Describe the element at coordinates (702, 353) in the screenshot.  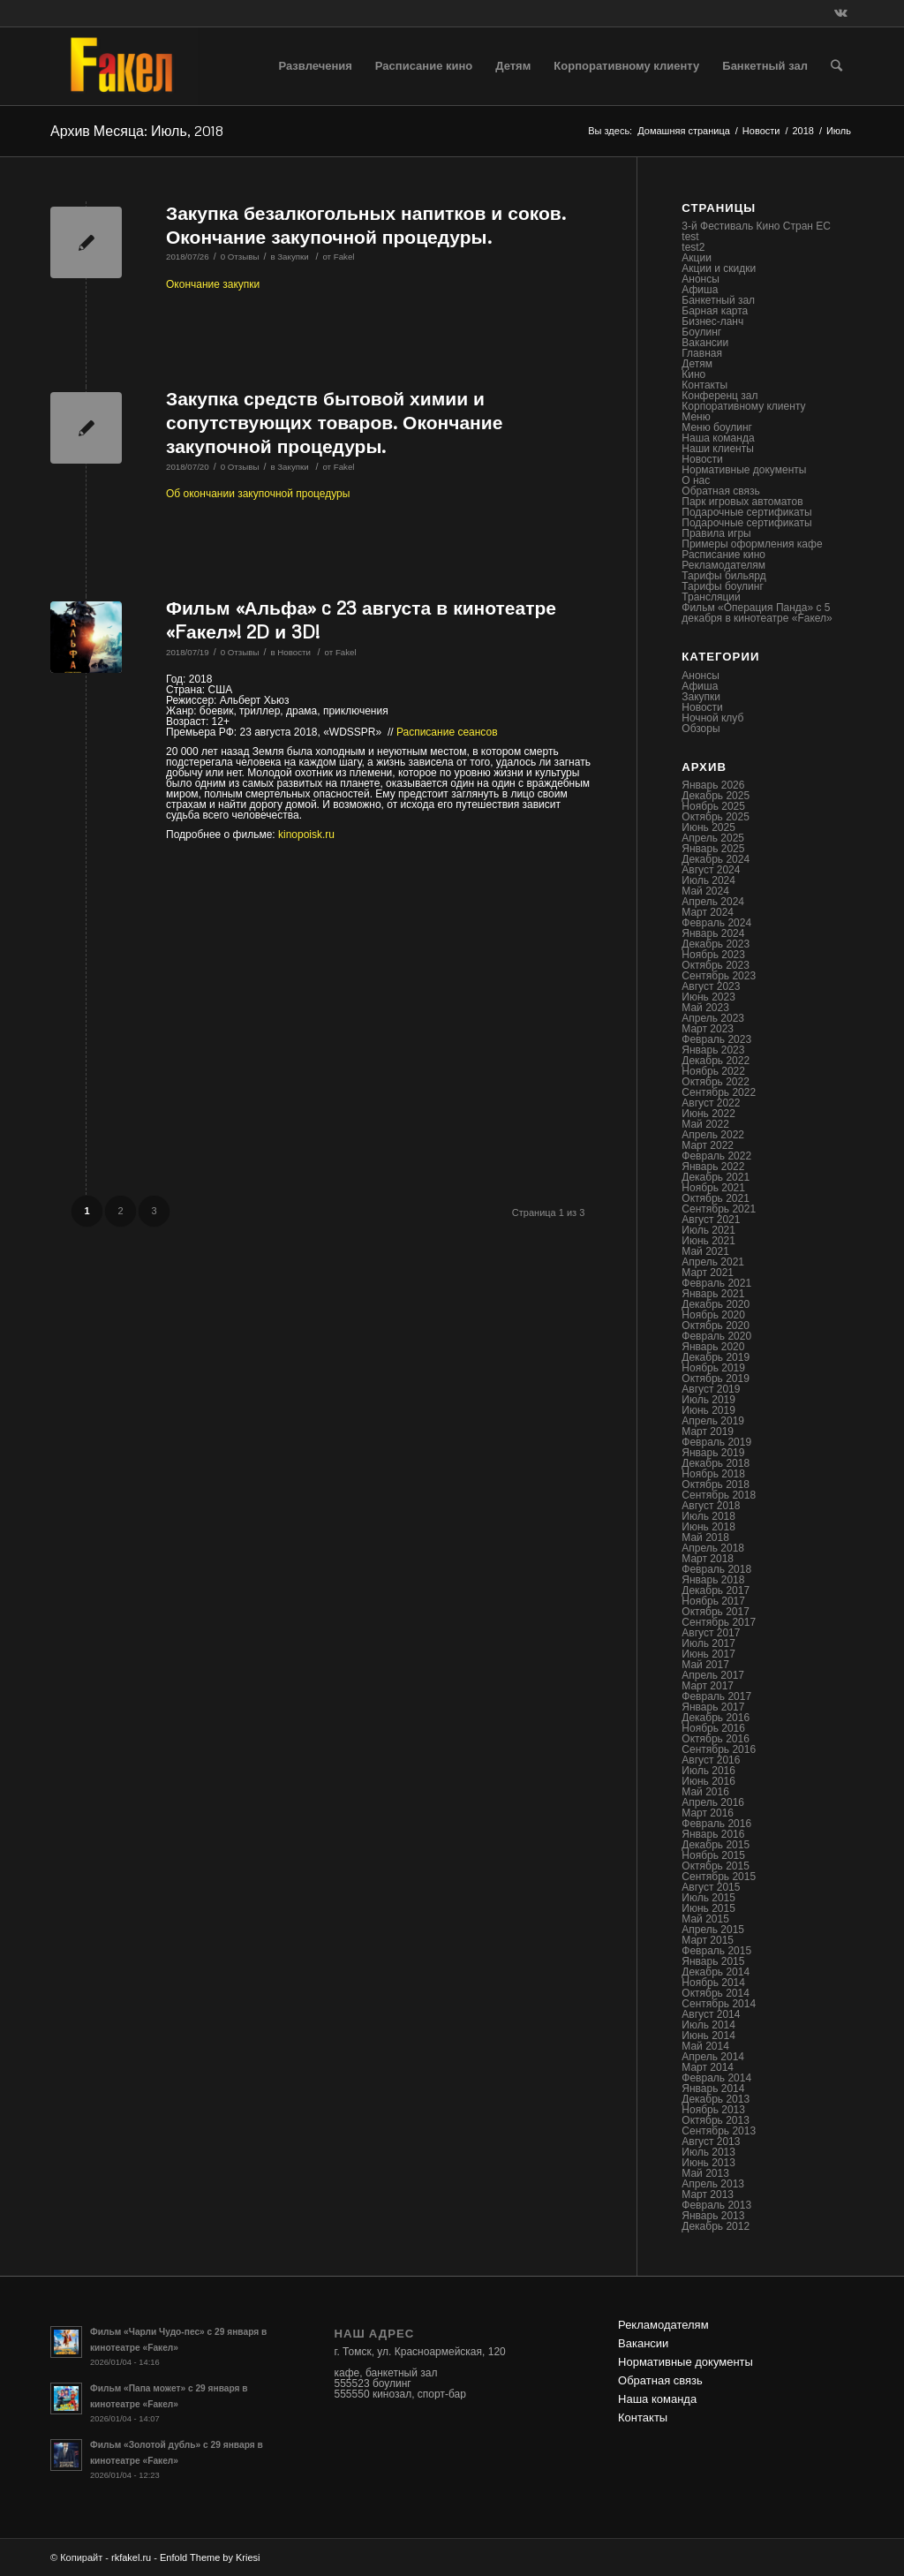
I see `Главная` at that location.